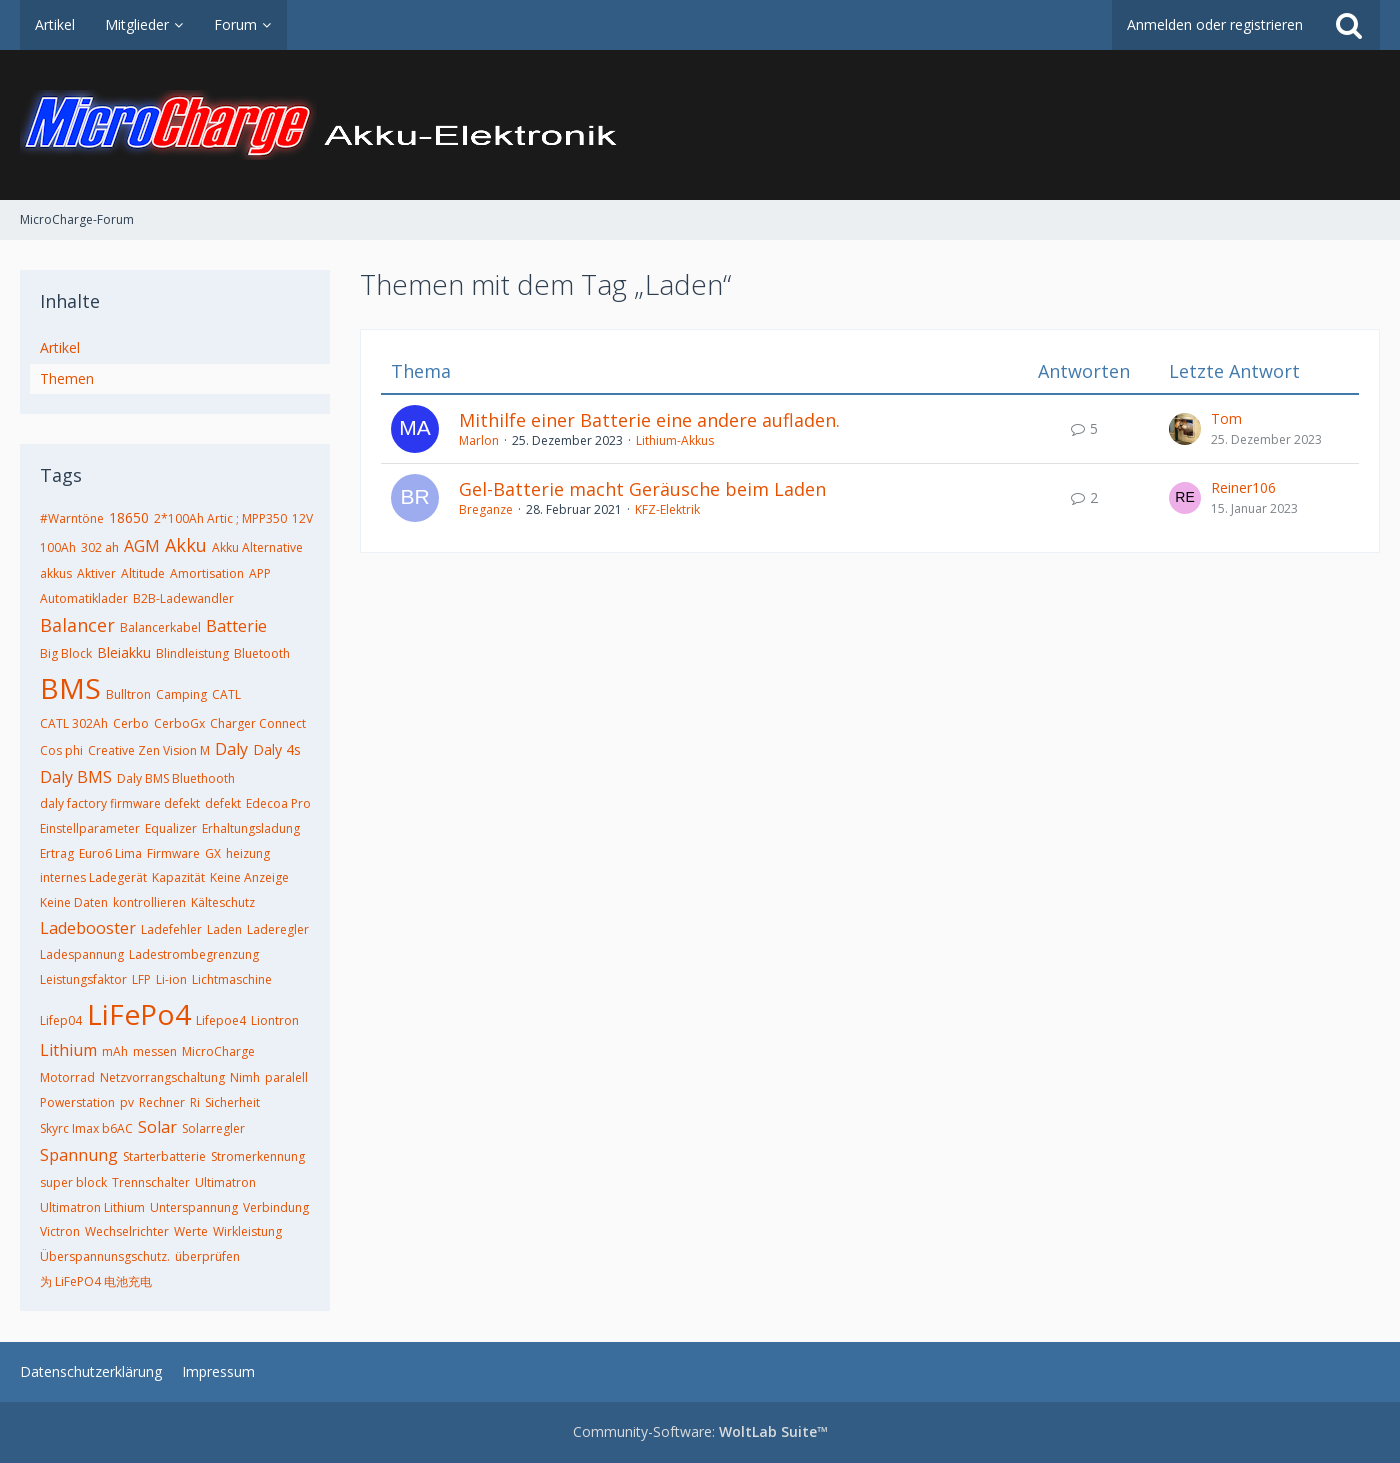  What do you see at coordinates (127, 1102) in the screenshot?
I see `pv` at bounding box center [127, 1102].